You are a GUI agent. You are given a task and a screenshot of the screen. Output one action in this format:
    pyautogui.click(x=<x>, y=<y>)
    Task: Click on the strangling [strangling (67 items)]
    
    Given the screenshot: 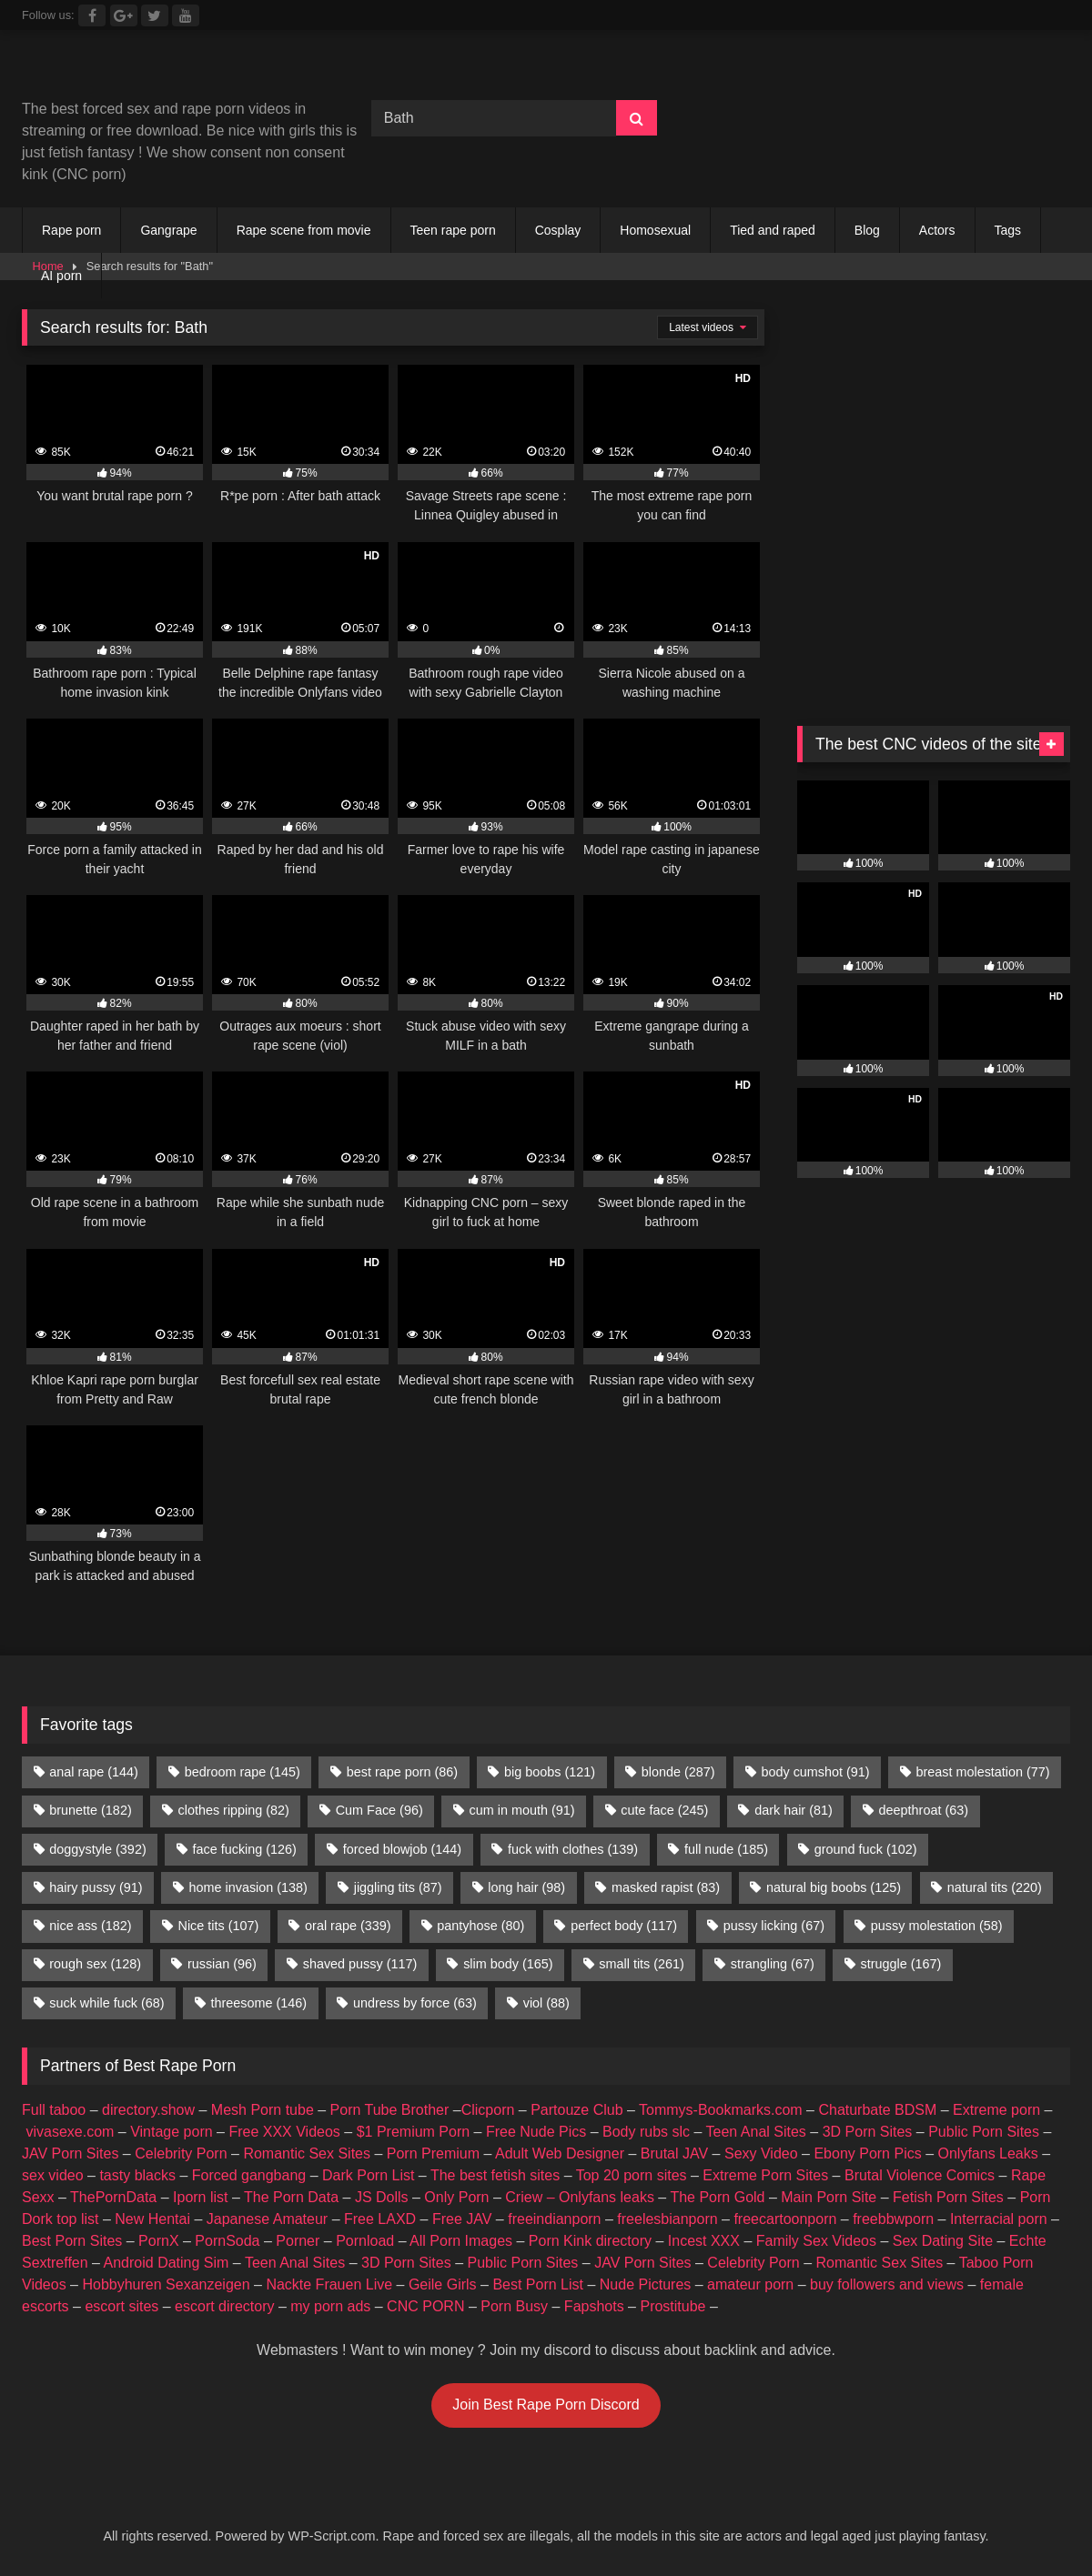 What is the action you would take?
    pyautogui.click(x=772, y=1964)
    